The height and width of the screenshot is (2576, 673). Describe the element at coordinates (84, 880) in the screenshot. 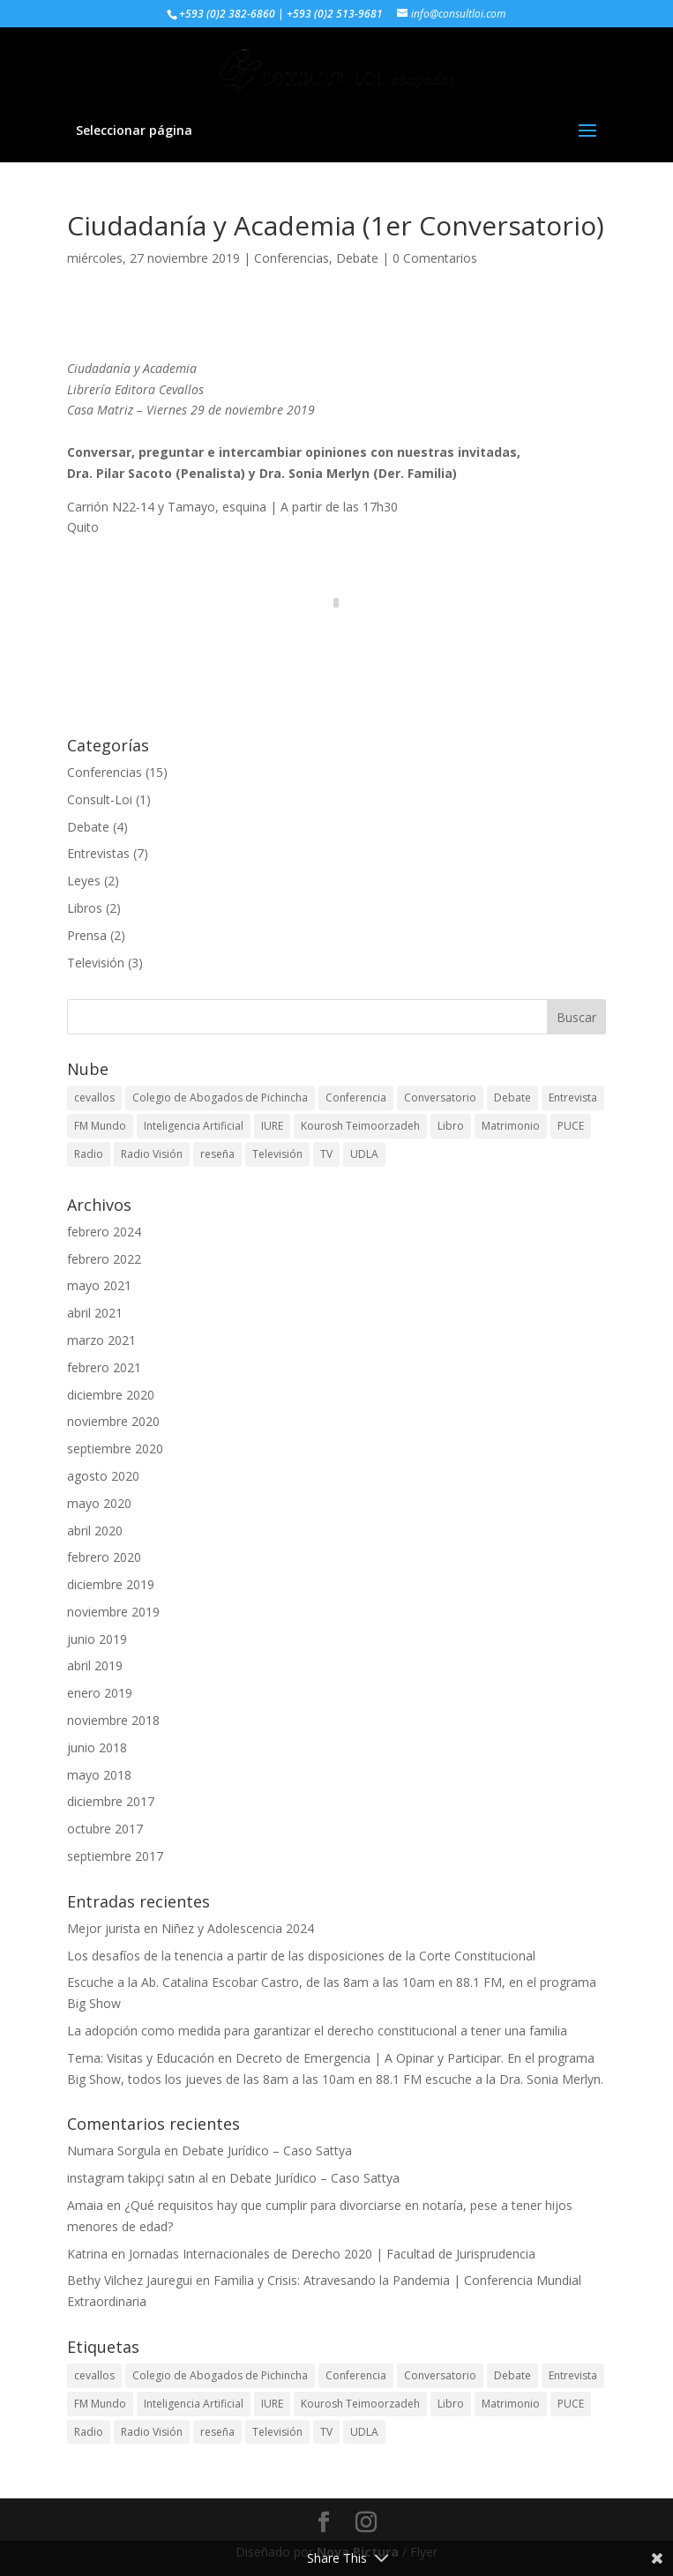

I see `Leyes` at that location.